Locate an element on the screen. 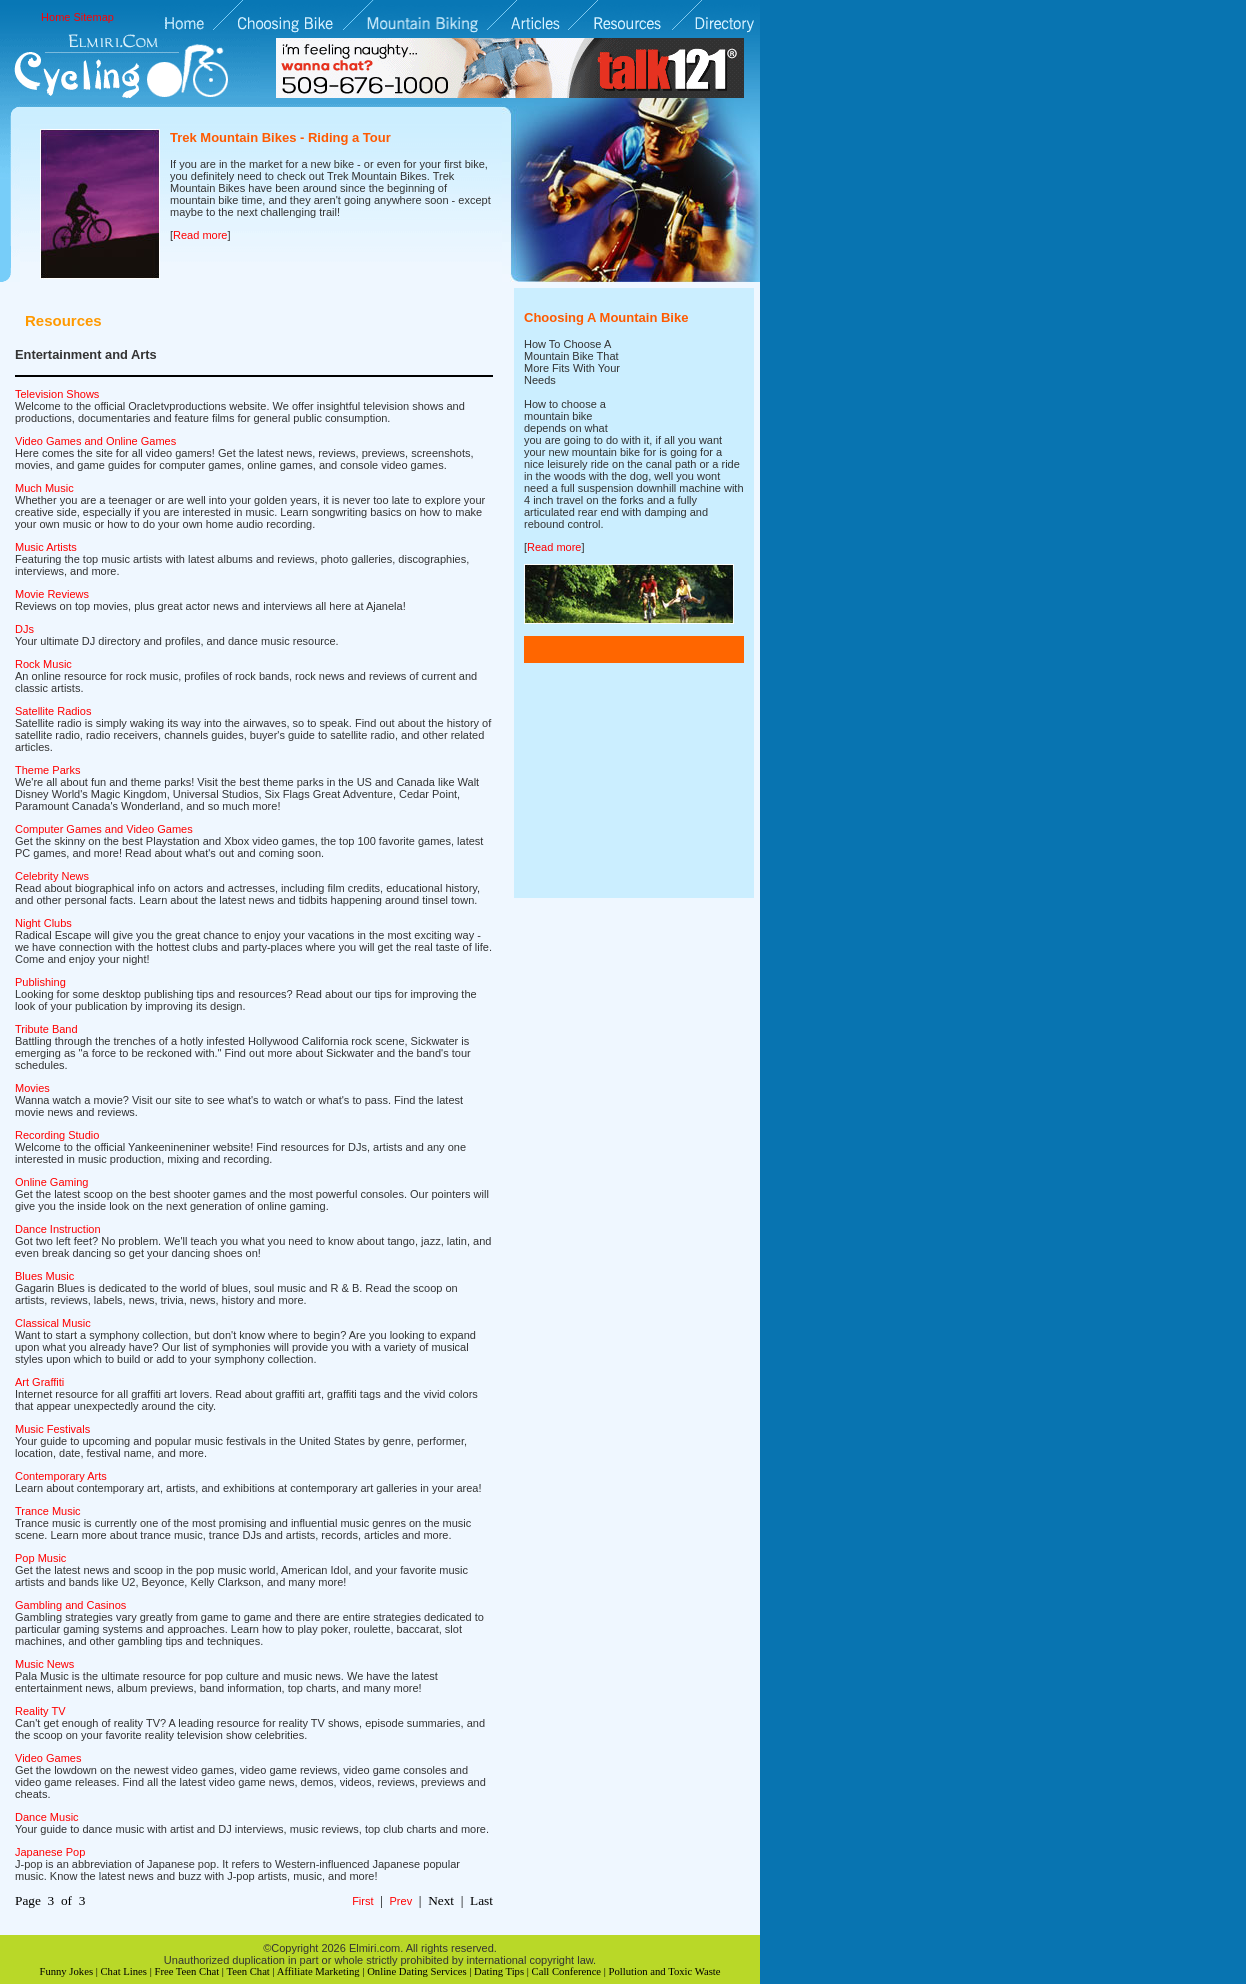 The image size is (1246, 1984). Dance Instruction is located at coordinates (58, 1229).